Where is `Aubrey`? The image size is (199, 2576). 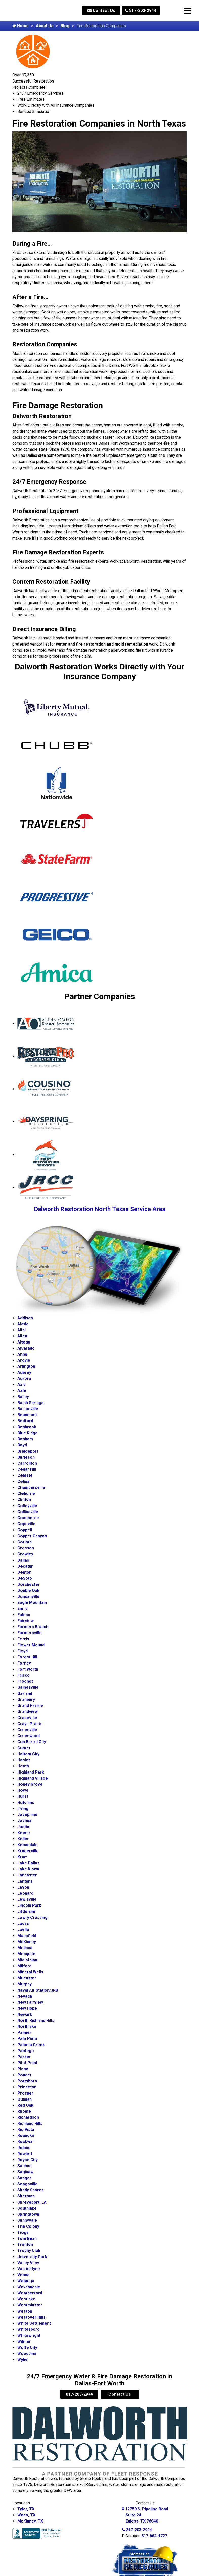 Aubrey is located at coordinates (24, 1372).